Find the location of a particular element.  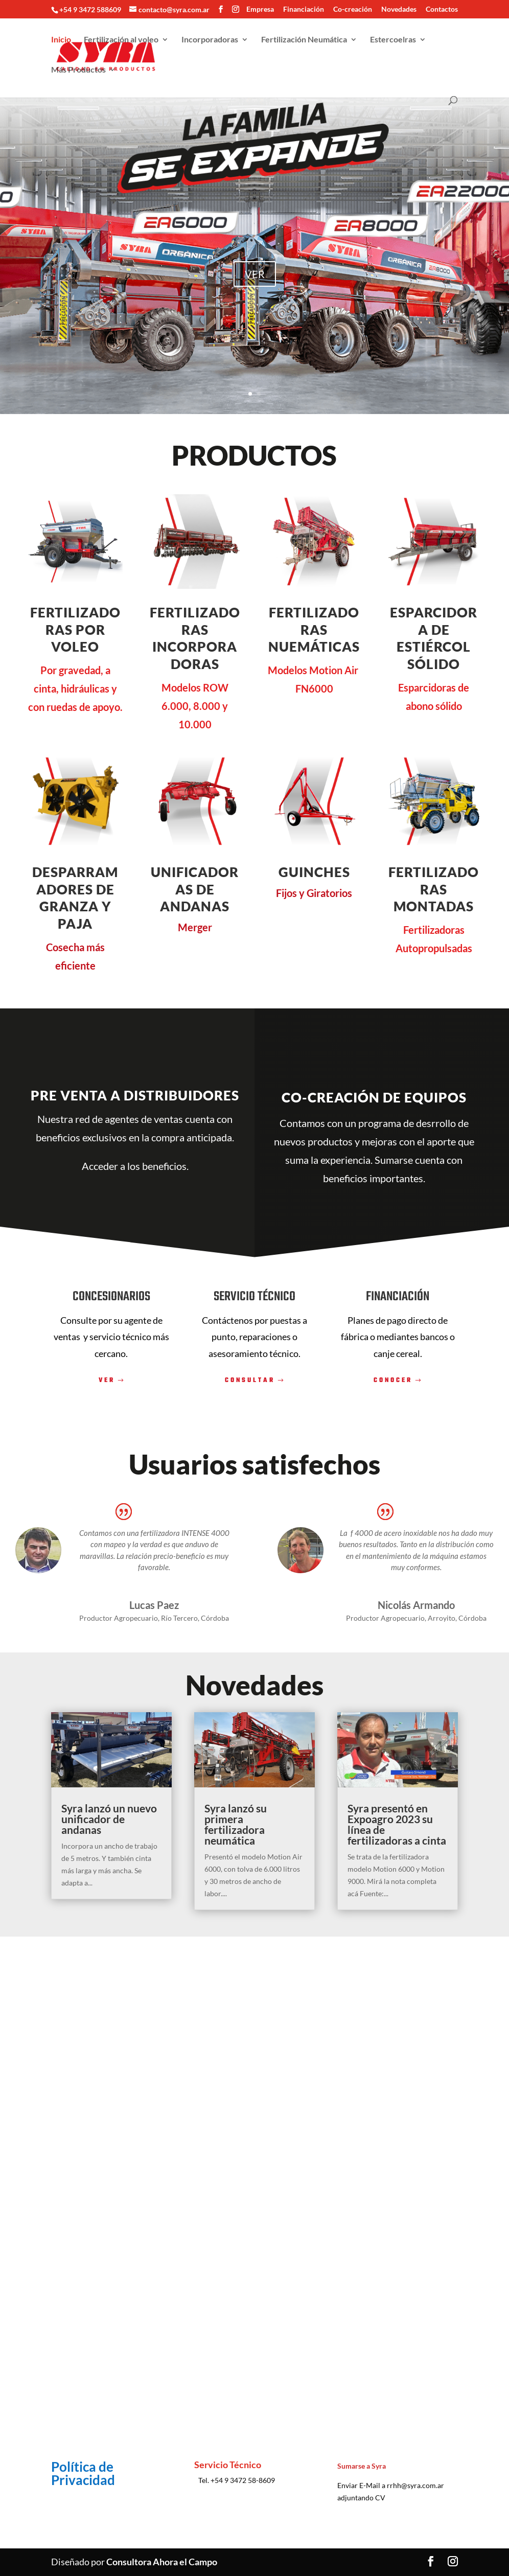

Fertilización Neumática is located at coordinates (304, 42).